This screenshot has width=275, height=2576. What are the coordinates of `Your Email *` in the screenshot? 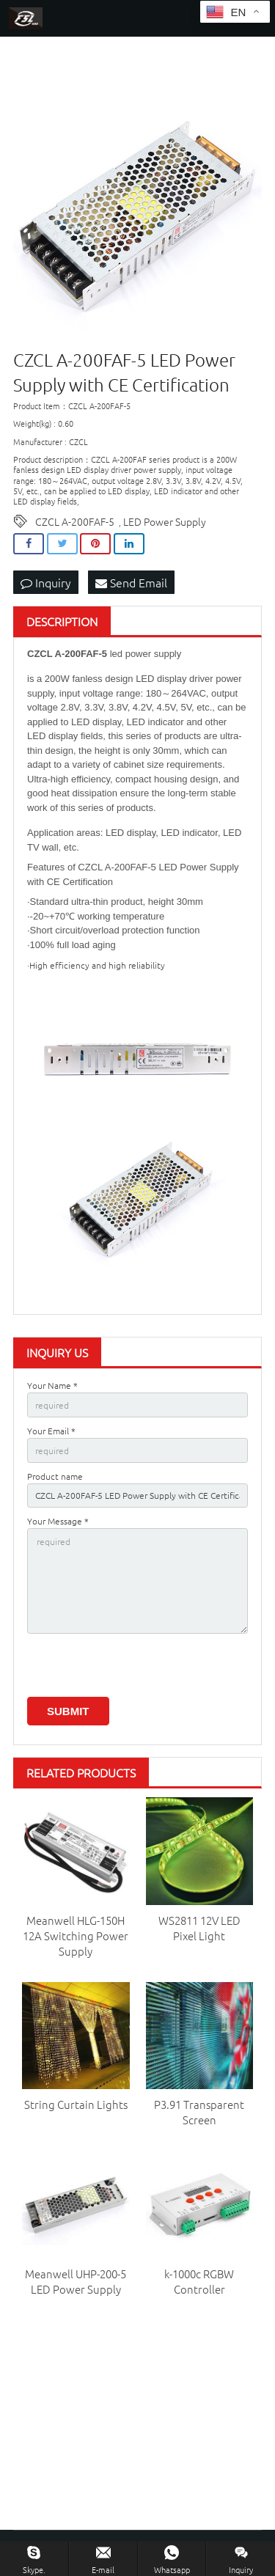 It's located at (51, 1430).